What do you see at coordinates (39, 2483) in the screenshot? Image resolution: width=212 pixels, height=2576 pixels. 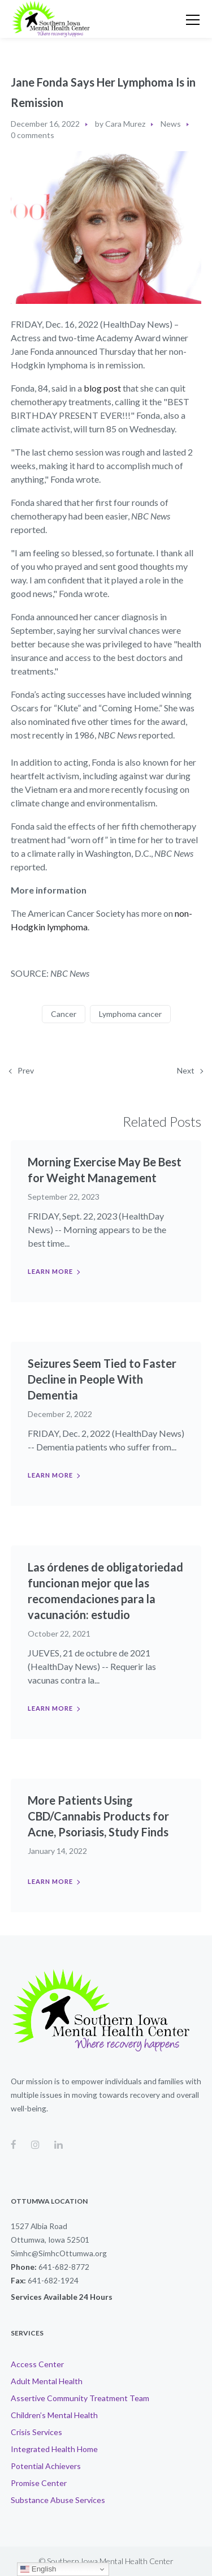 I see `Promise Center` at bounding box center [39, 2483].